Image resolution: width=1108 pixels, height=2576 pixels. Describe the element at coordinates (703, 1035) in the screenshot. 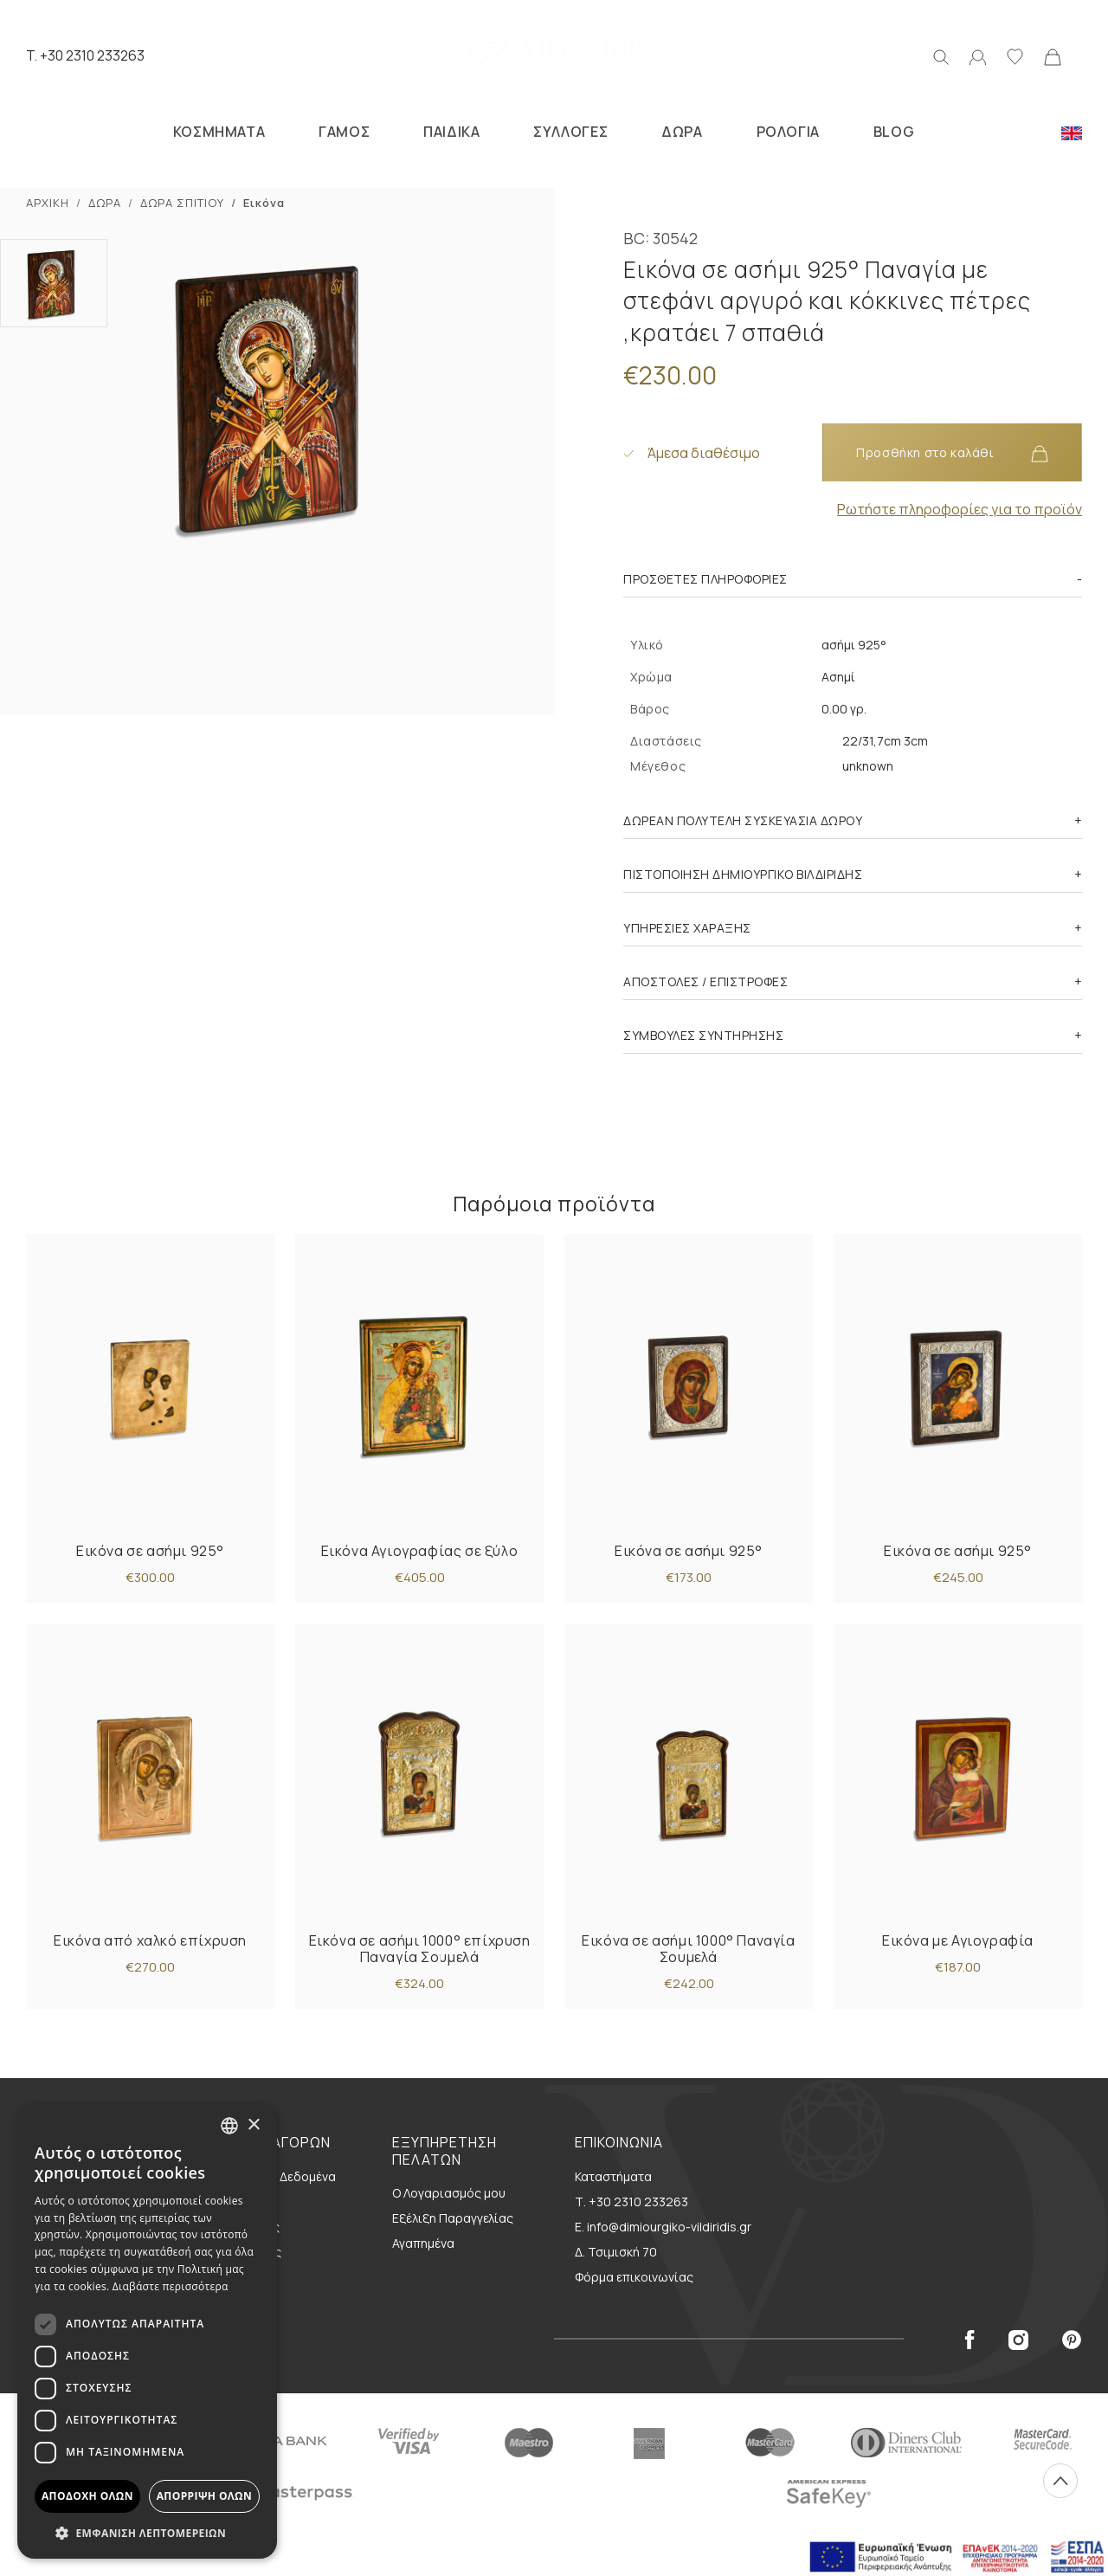

I see `ΣΥΜΒΟΥΛΕΣ ΣΥΝΤΗΡΗΣΗΣ` at that location.